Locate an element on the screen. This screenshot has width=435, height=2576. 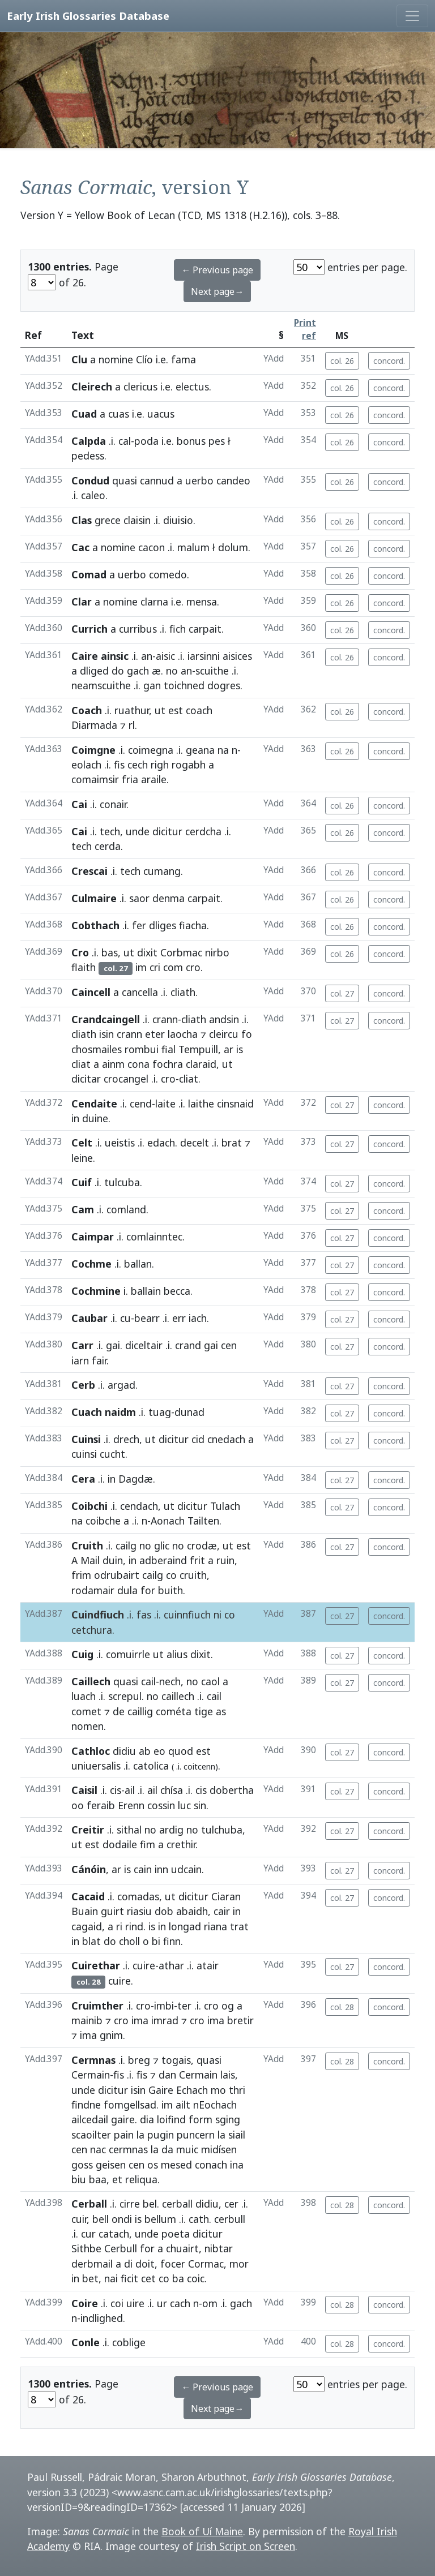
cleircu is located at coordinates (223, 1034).